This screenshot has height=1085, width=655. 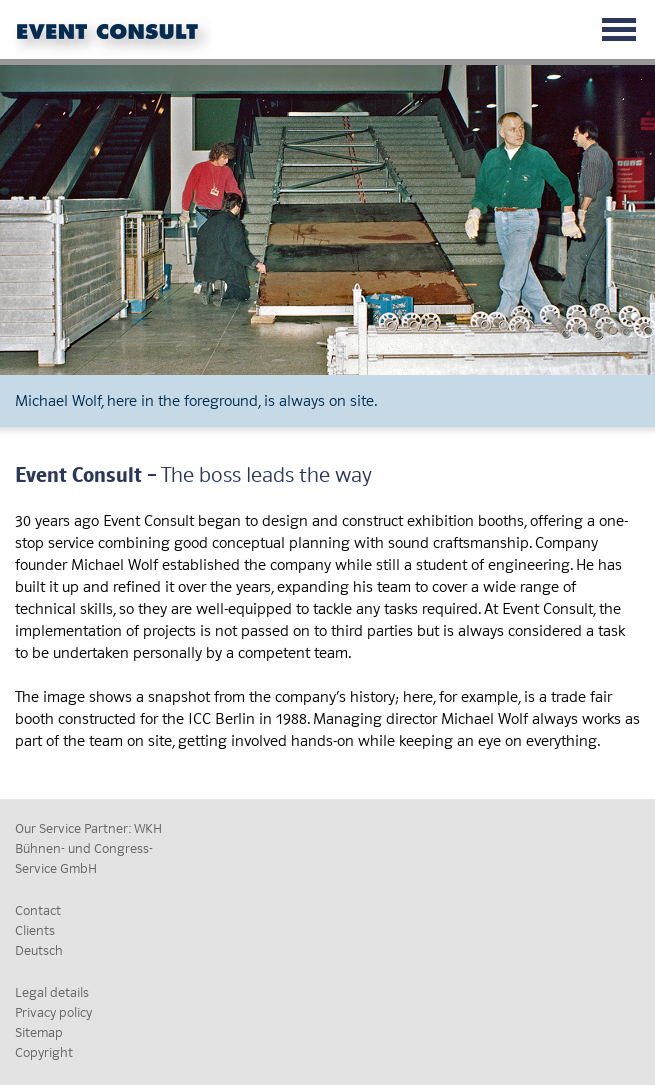 What do you see at coordinates (52, 992) in the screenshot?
I see `Legal details` at bounding box center [52, 992].